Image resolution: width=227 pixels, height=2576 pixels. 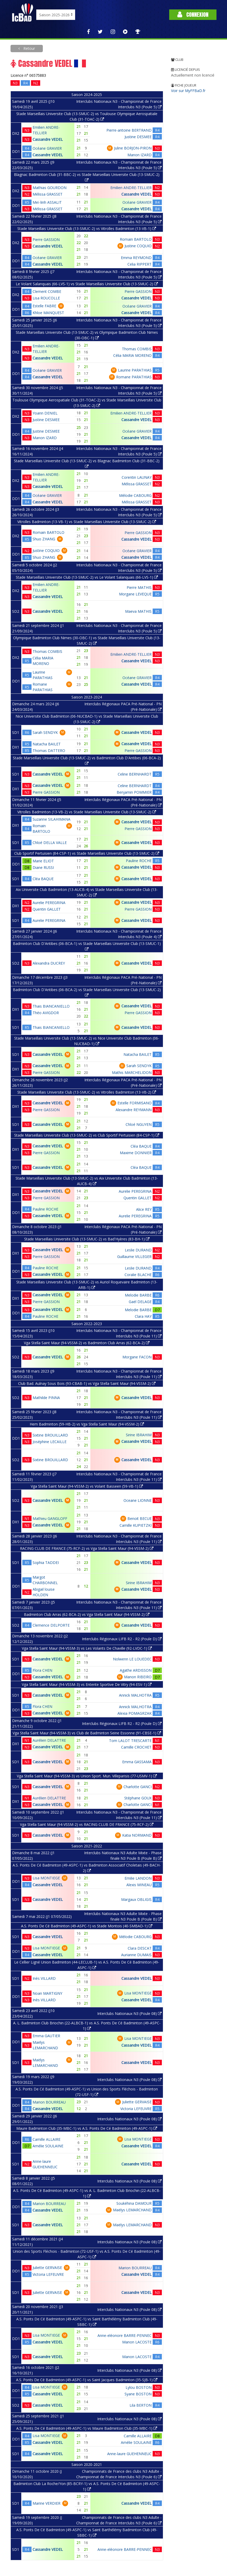 What do you see at coordinates (136, 1152) in the screenshot?
I see `Maxime DONNIER` at bounding box center [136, 1152].